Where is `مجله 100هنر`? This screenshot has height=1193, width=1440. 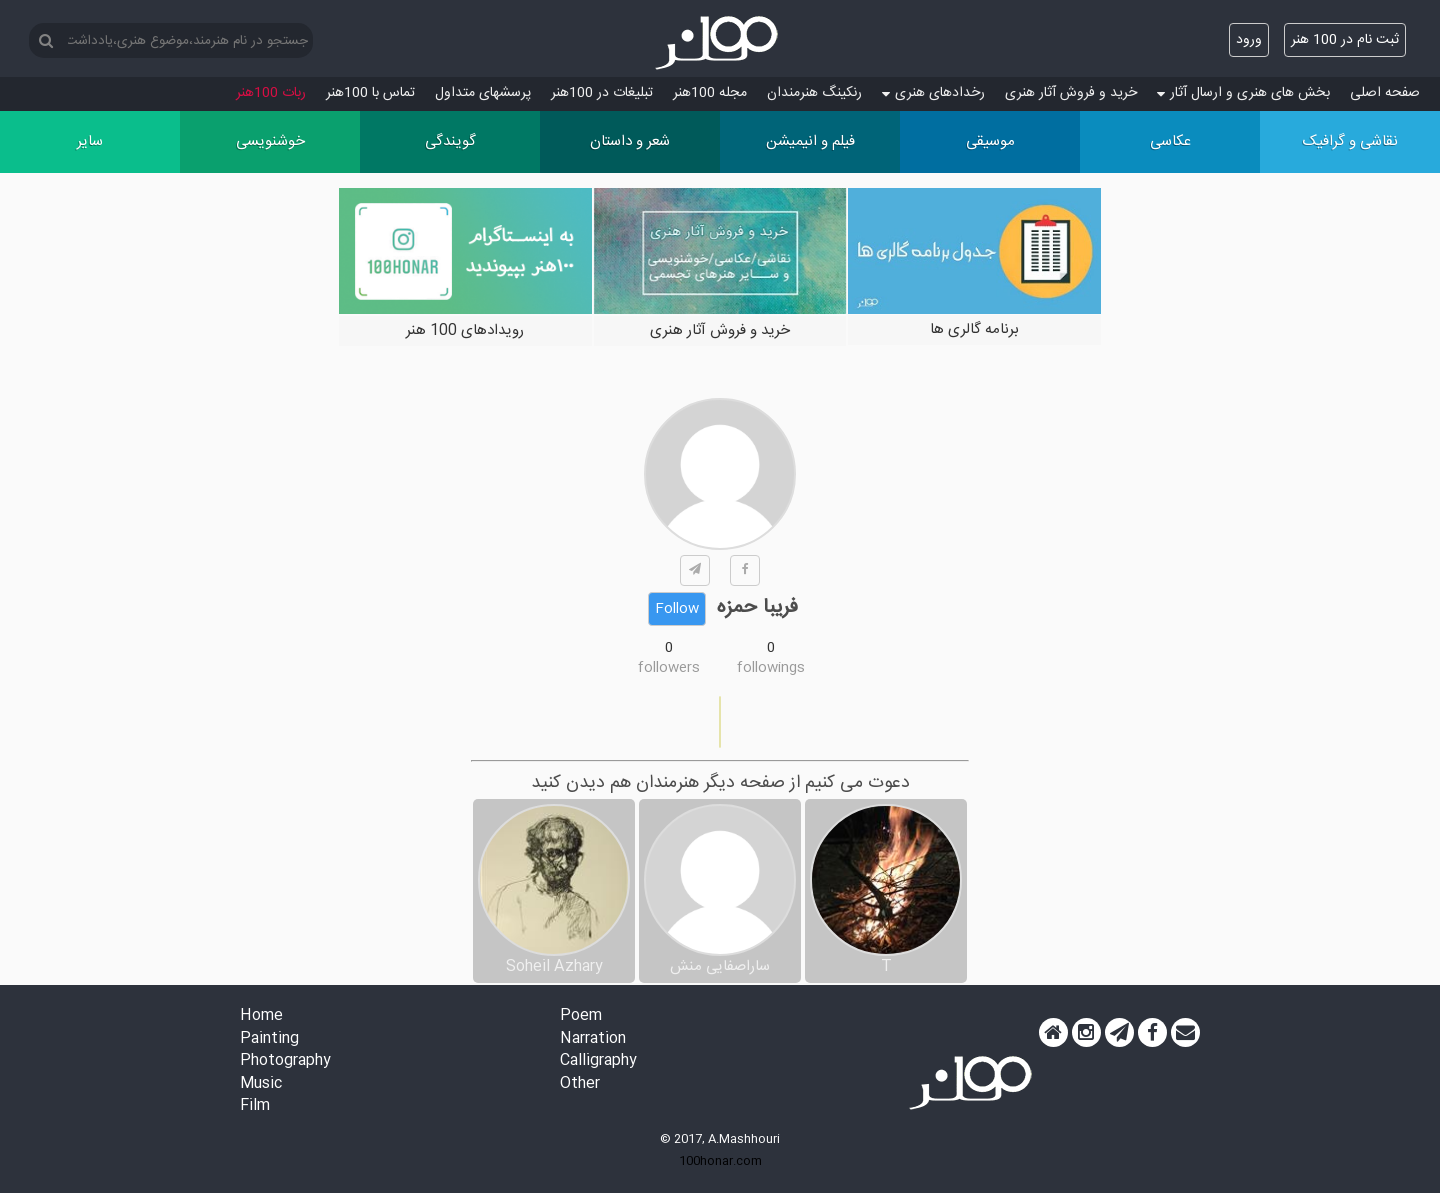
مجله 100هنر is located at coordinates (710, 93).